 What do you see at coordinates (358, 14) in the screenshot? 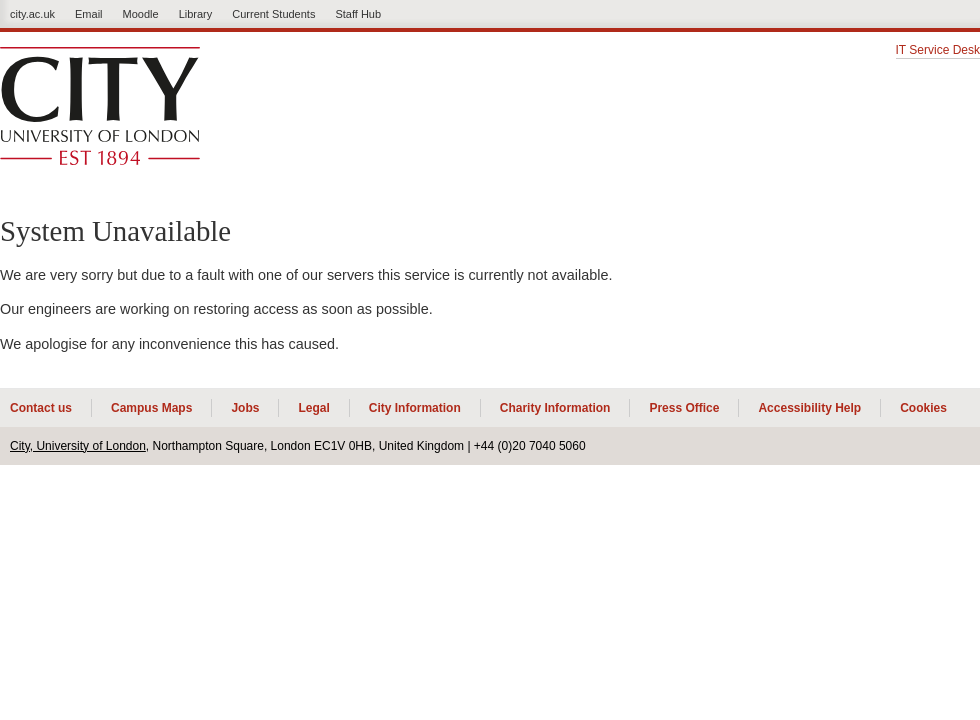
I see `Staff Hub` at bounding box center [358, 14].